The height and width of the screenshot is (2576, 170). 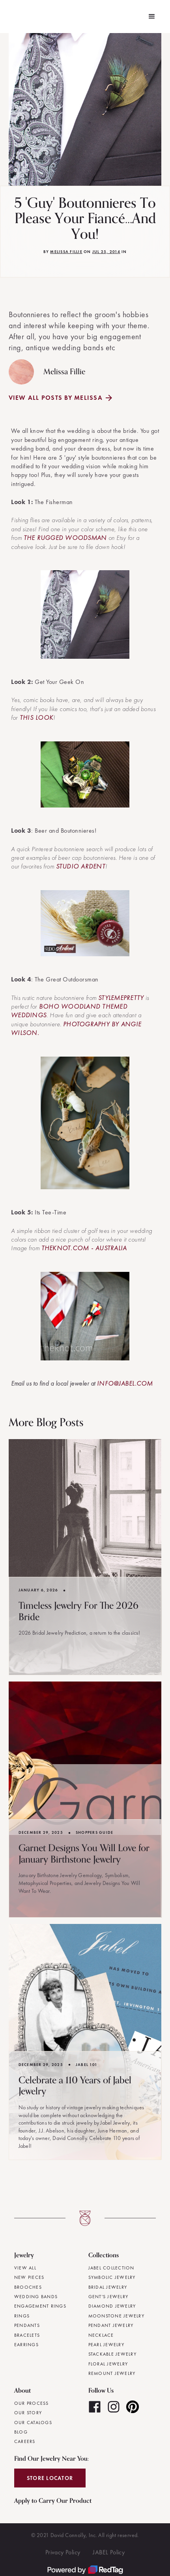 I want to click on Our Process, so click(x=31, y=2403).